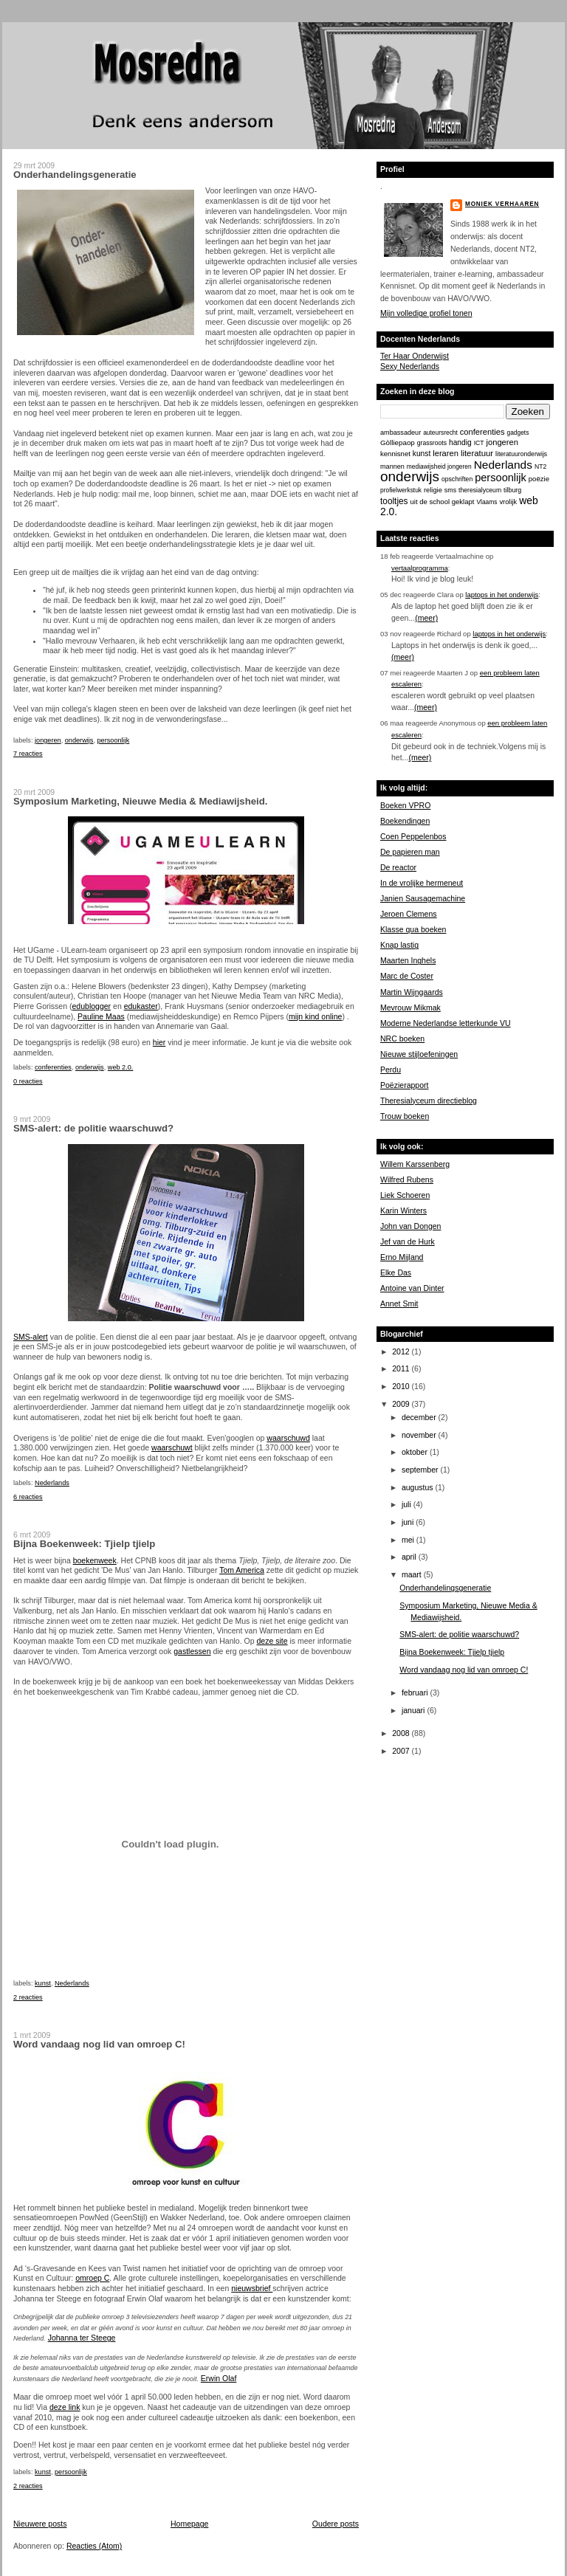 The width and height of the screenshot is (567, 2576). I want to click on juli, so click(407, 1504).